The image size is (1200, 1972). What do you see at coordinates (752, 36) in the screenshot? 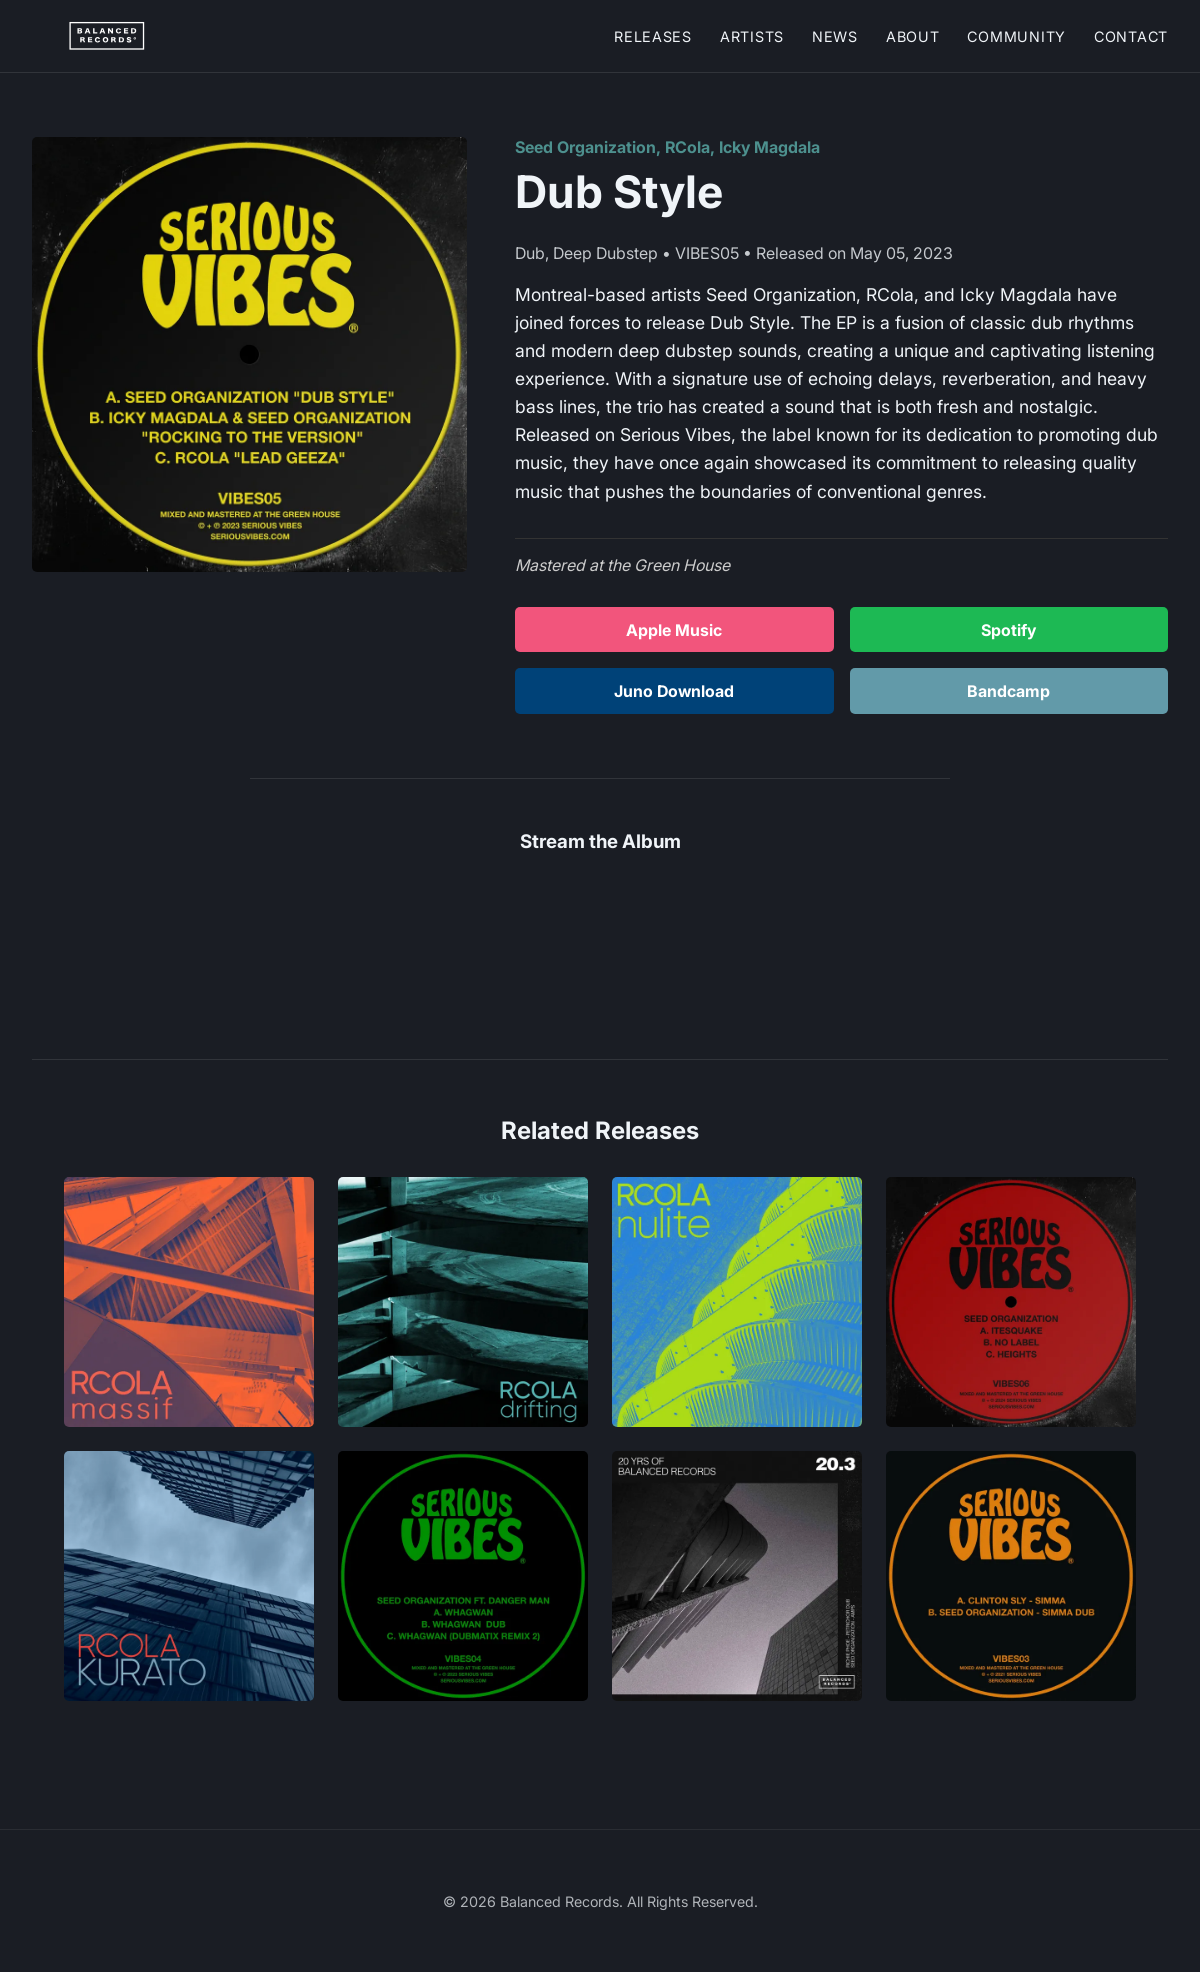
I see `Artists` at bounding box center [752, 36].